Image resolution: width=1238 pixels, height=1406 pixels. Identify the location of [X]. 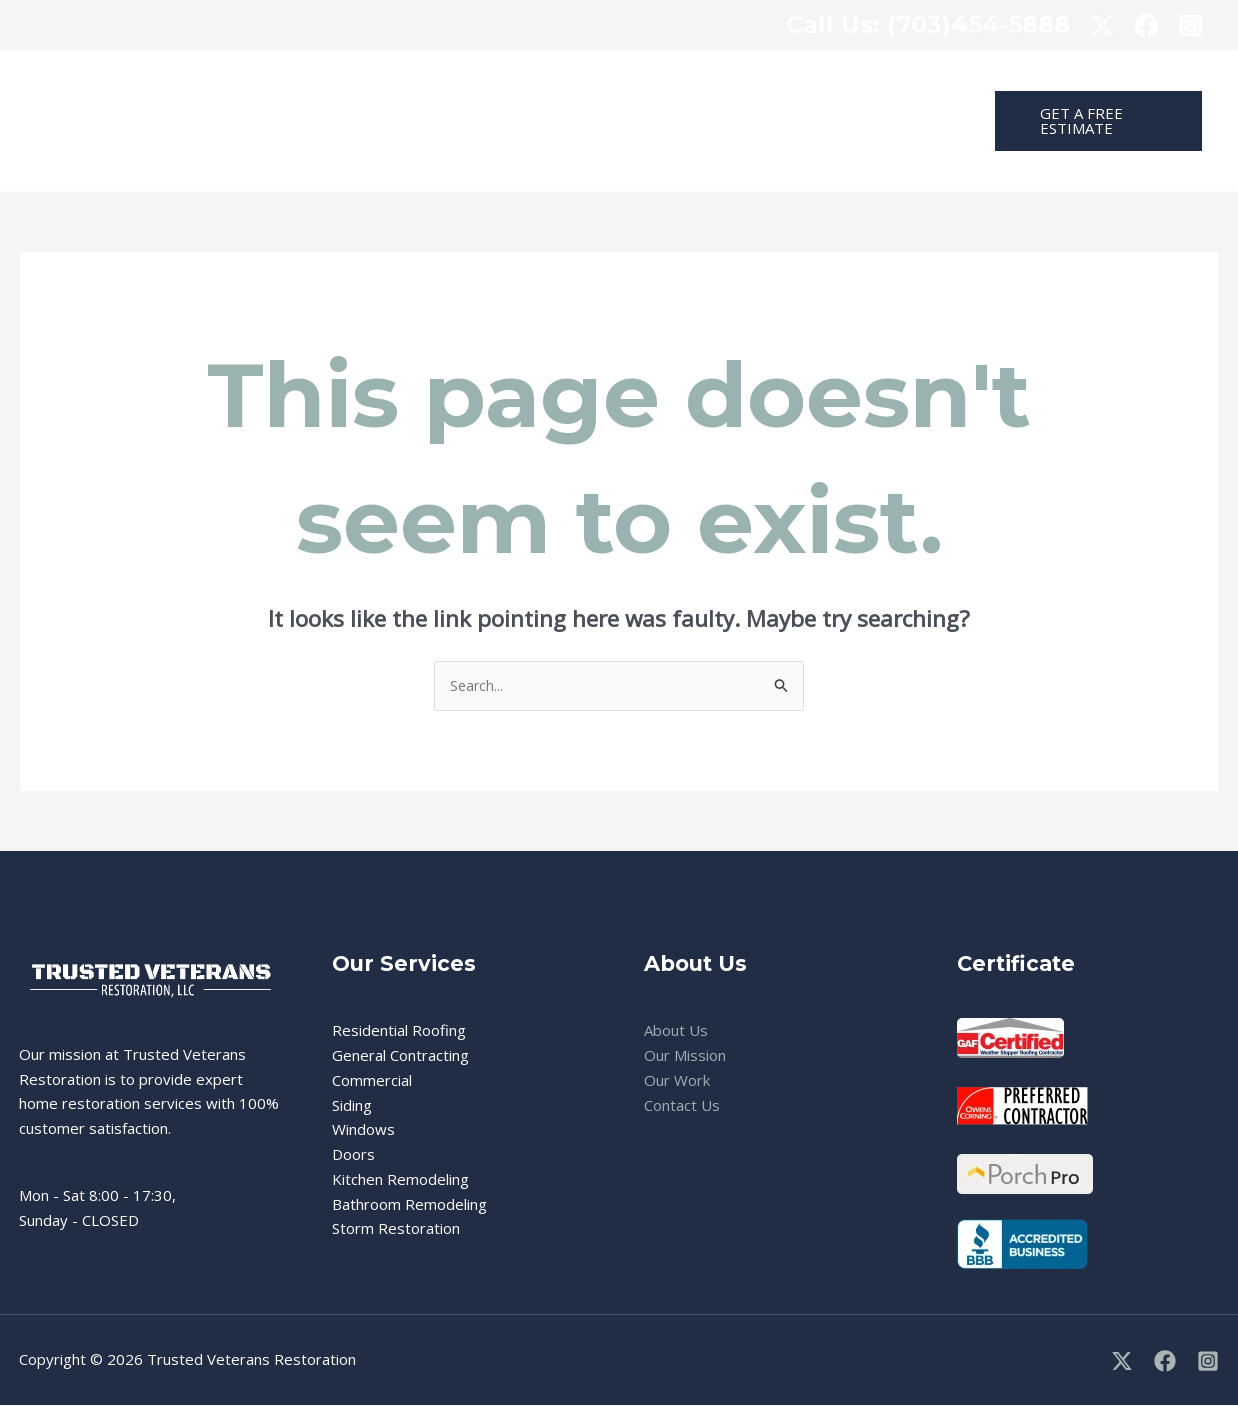
(1122, 1362).